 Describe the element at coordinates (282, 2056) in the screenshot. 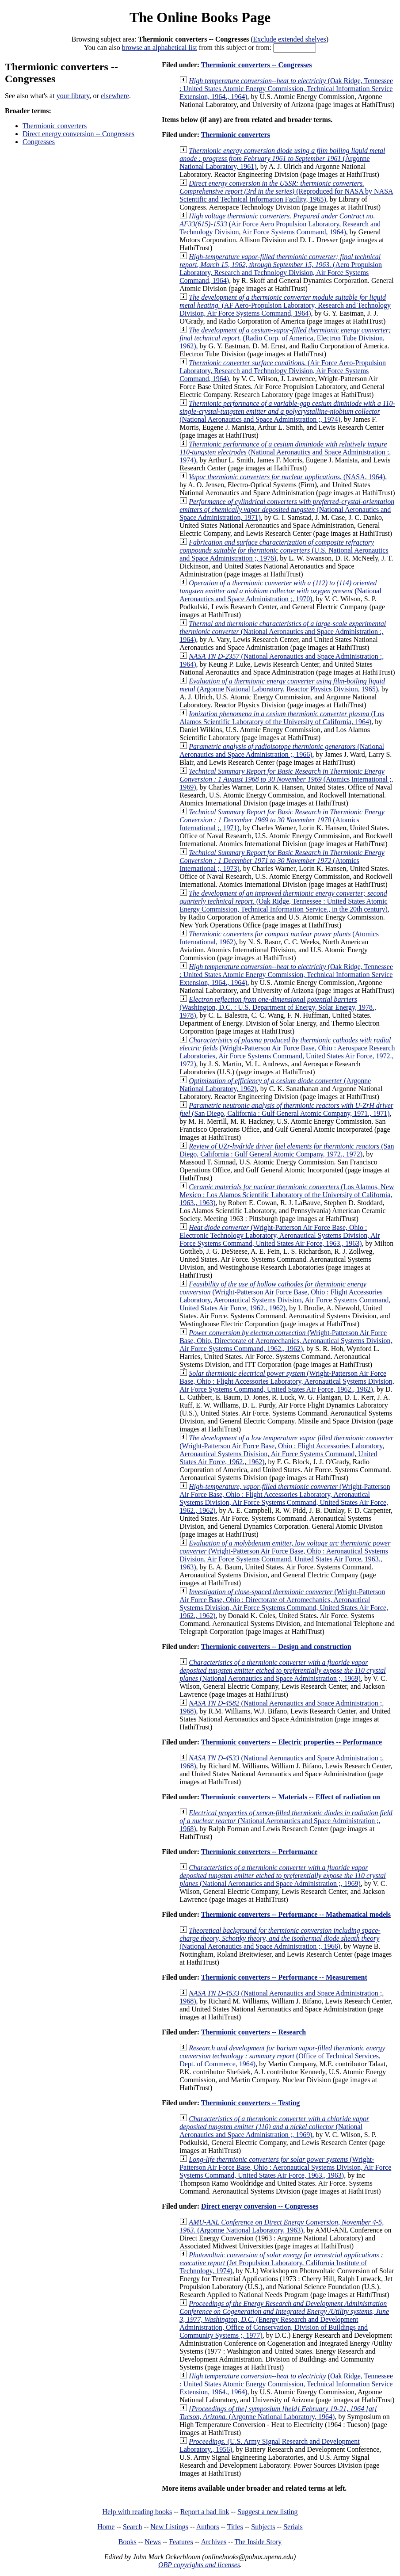

I see `(Office of Technical Services, Dept. of Commerce, 1964)` at that location.